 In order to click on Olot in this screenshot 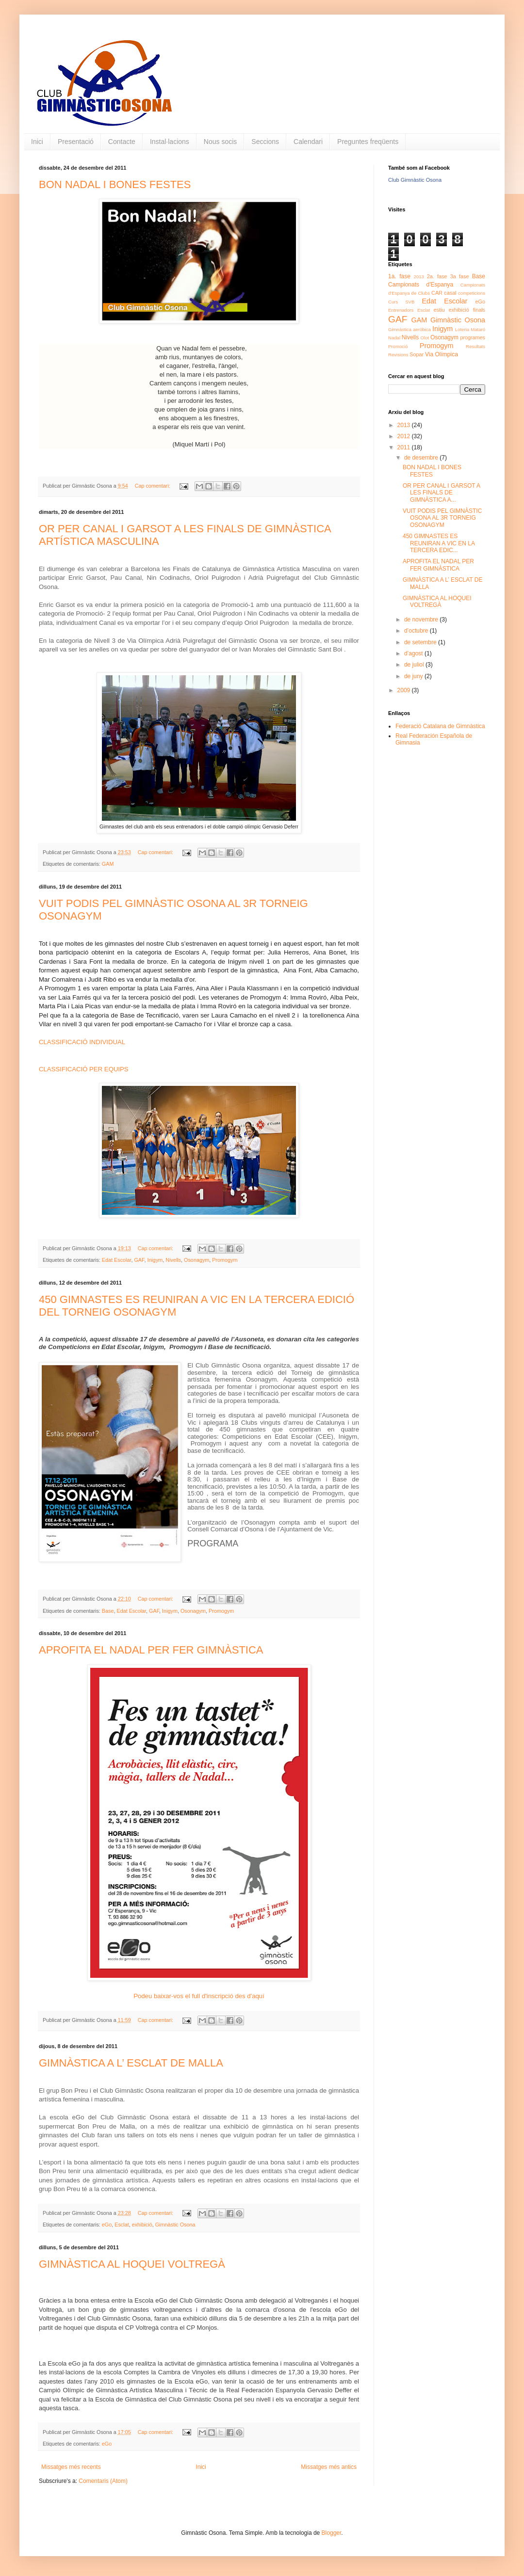, I will do `click(425, 337)`.